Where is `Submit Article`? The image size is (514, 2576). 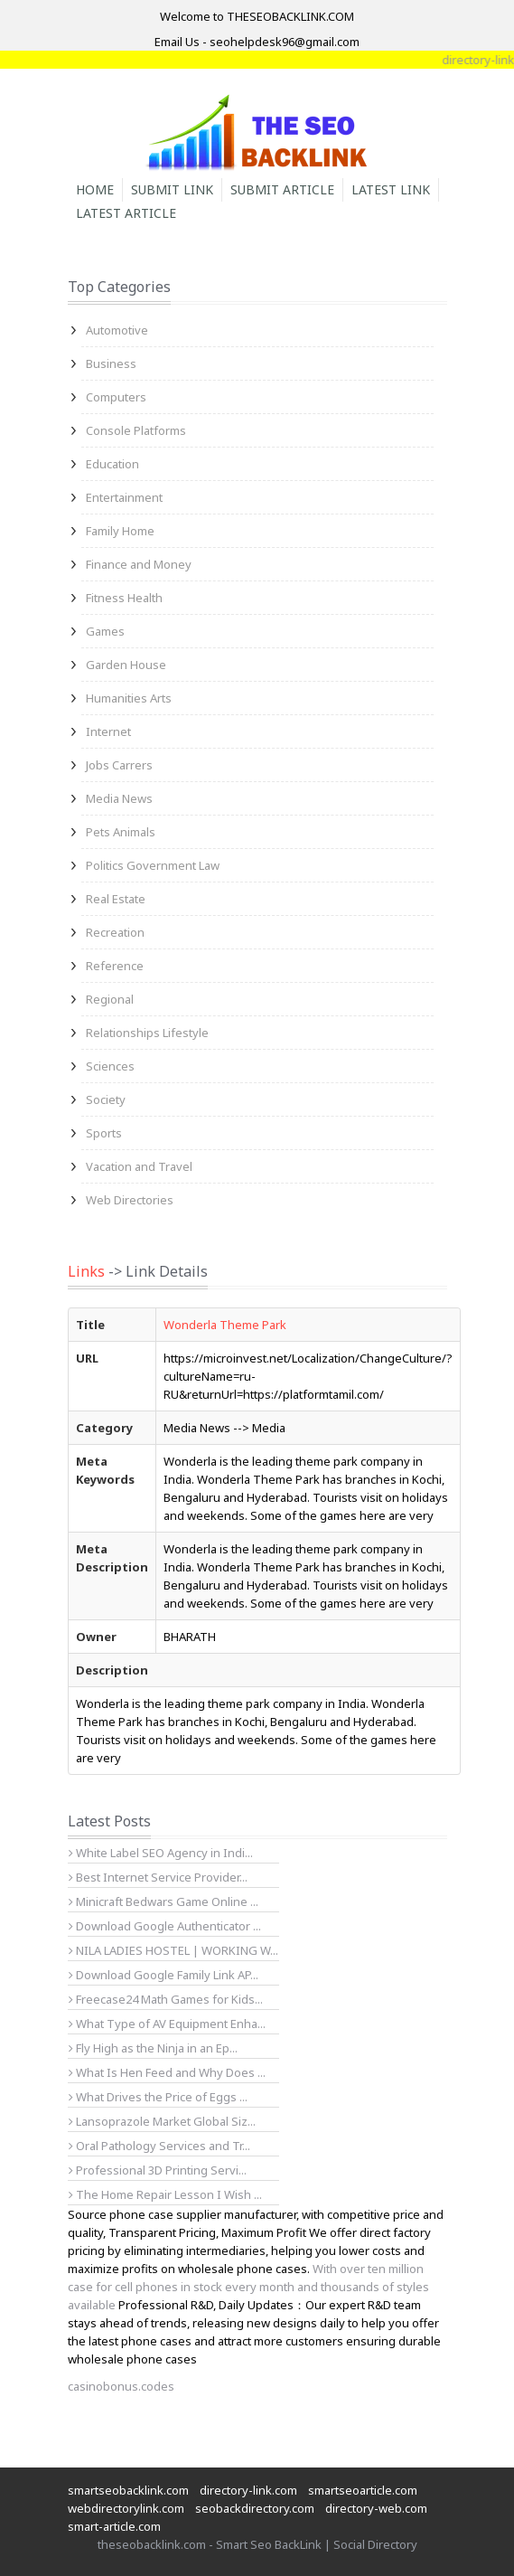 Submit Article is located at coordinates (282, 189).